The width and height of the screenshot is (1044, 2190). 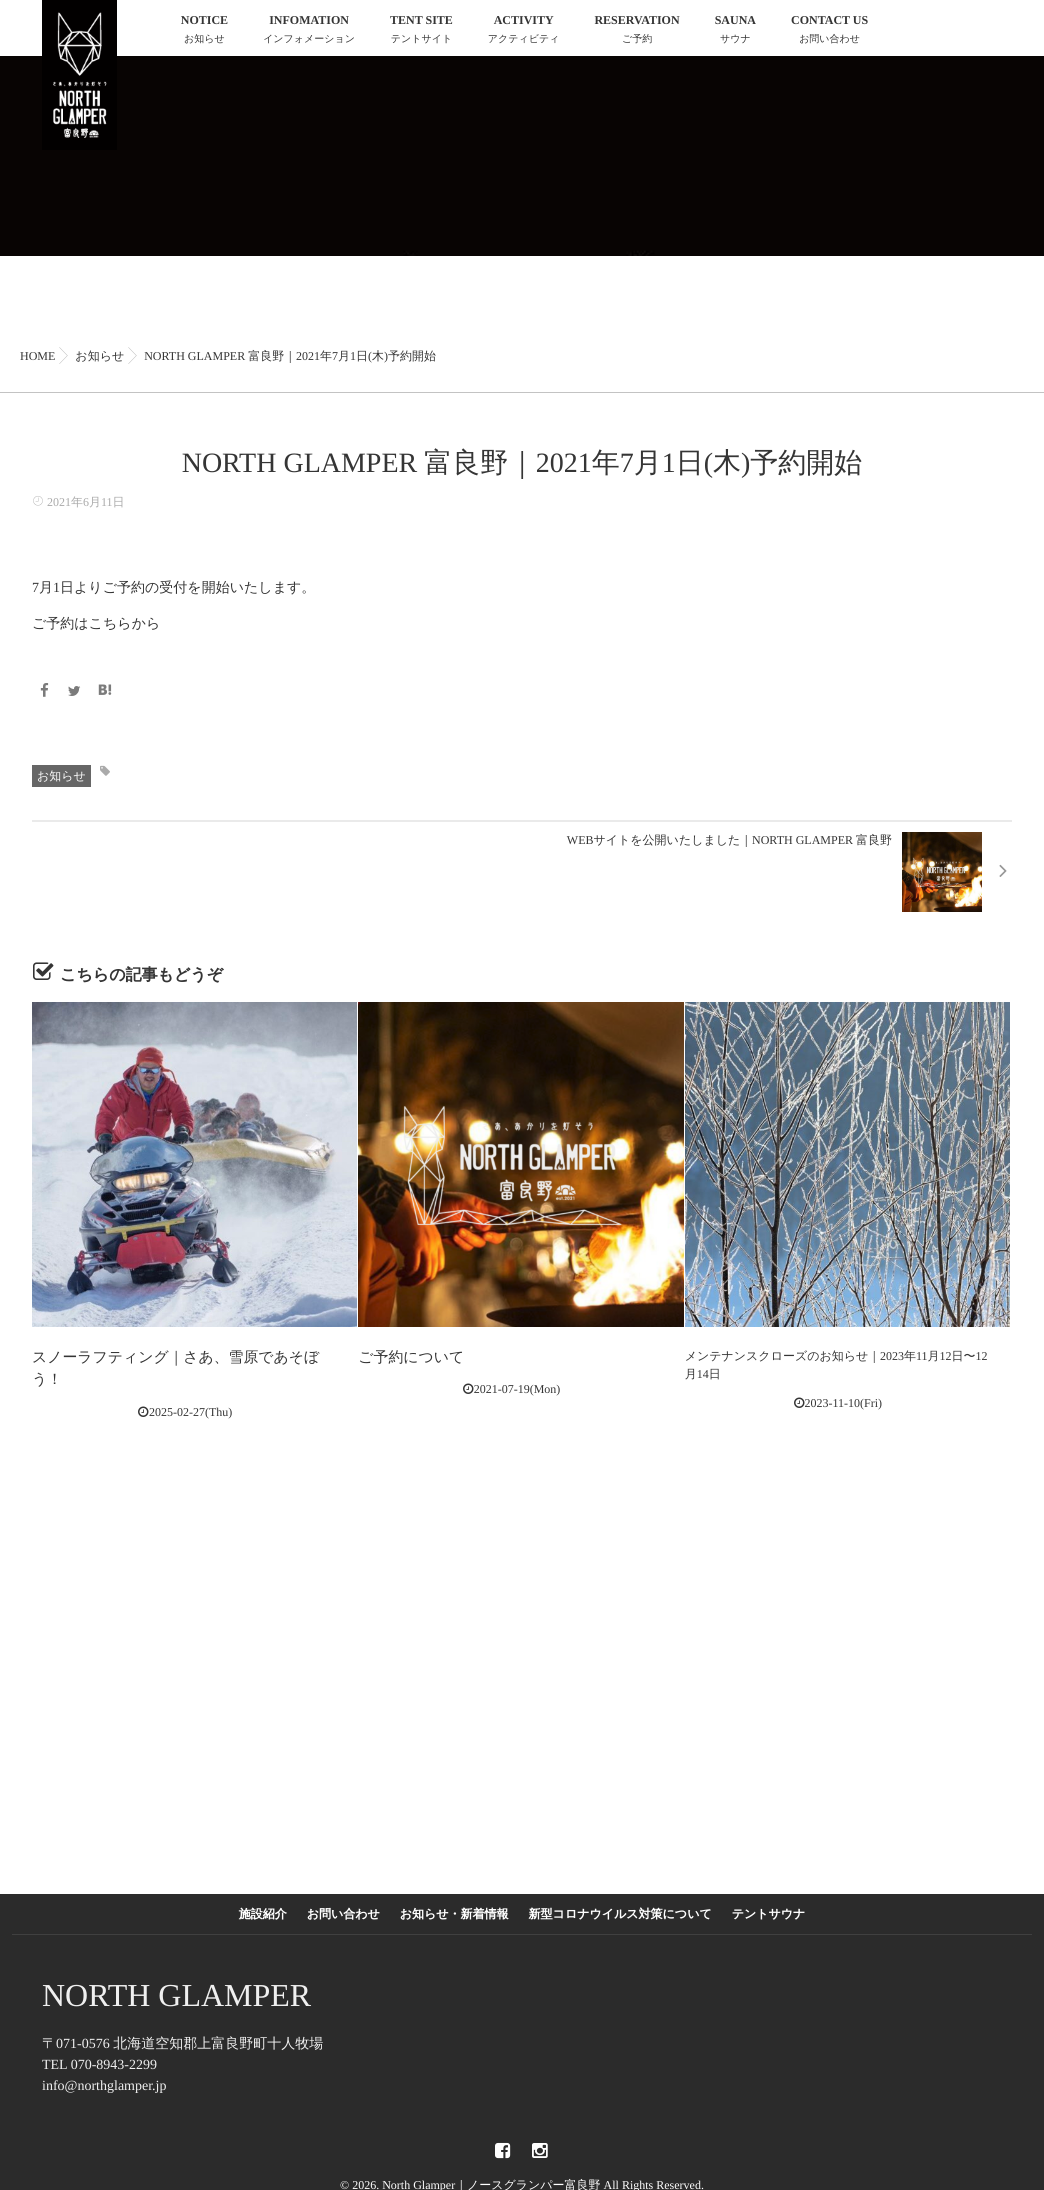 I want to click on テントサウナ, so click(x=769, y=1904).